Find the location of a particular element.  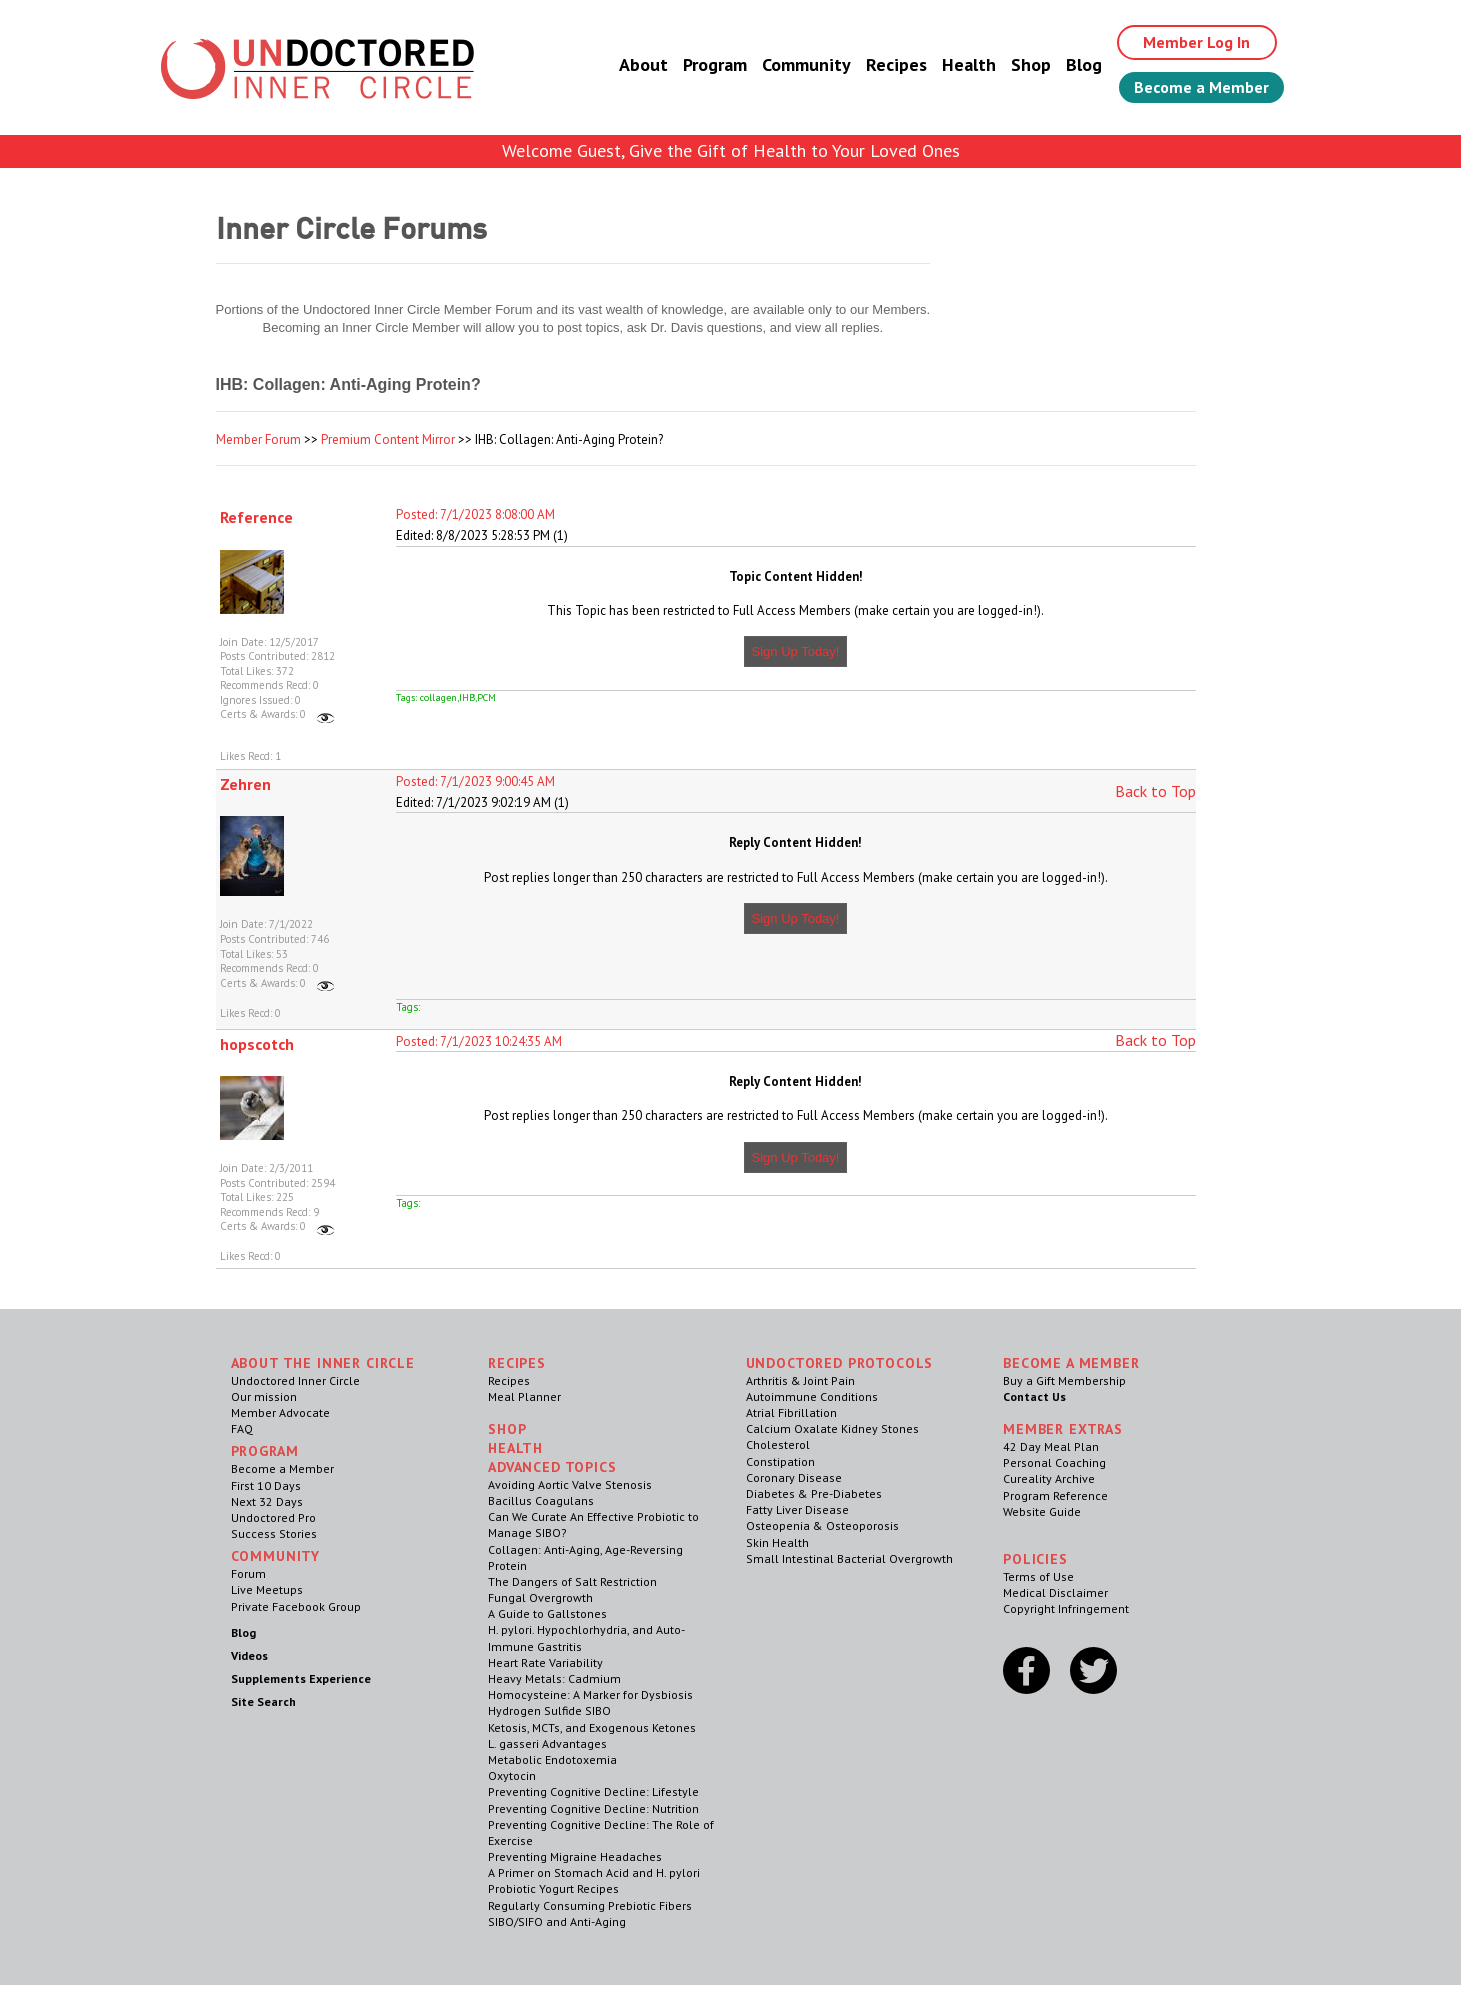

Coronary Disease is located at coordinates (794, 1477).